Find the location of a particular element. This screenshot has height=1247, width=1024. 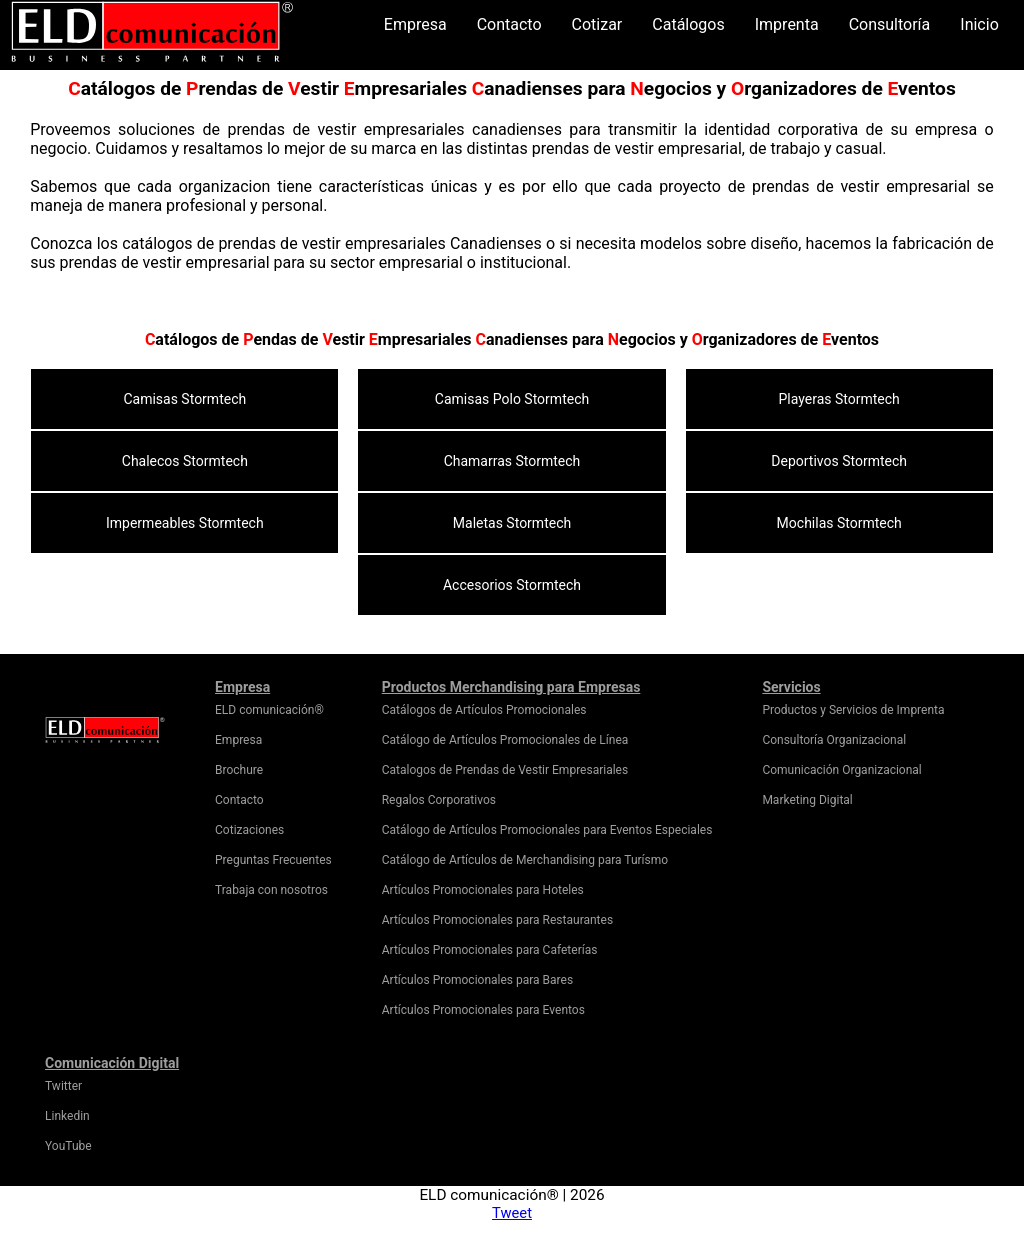

Artículos Promocionales para Bares is located at coordinates (477, 980).